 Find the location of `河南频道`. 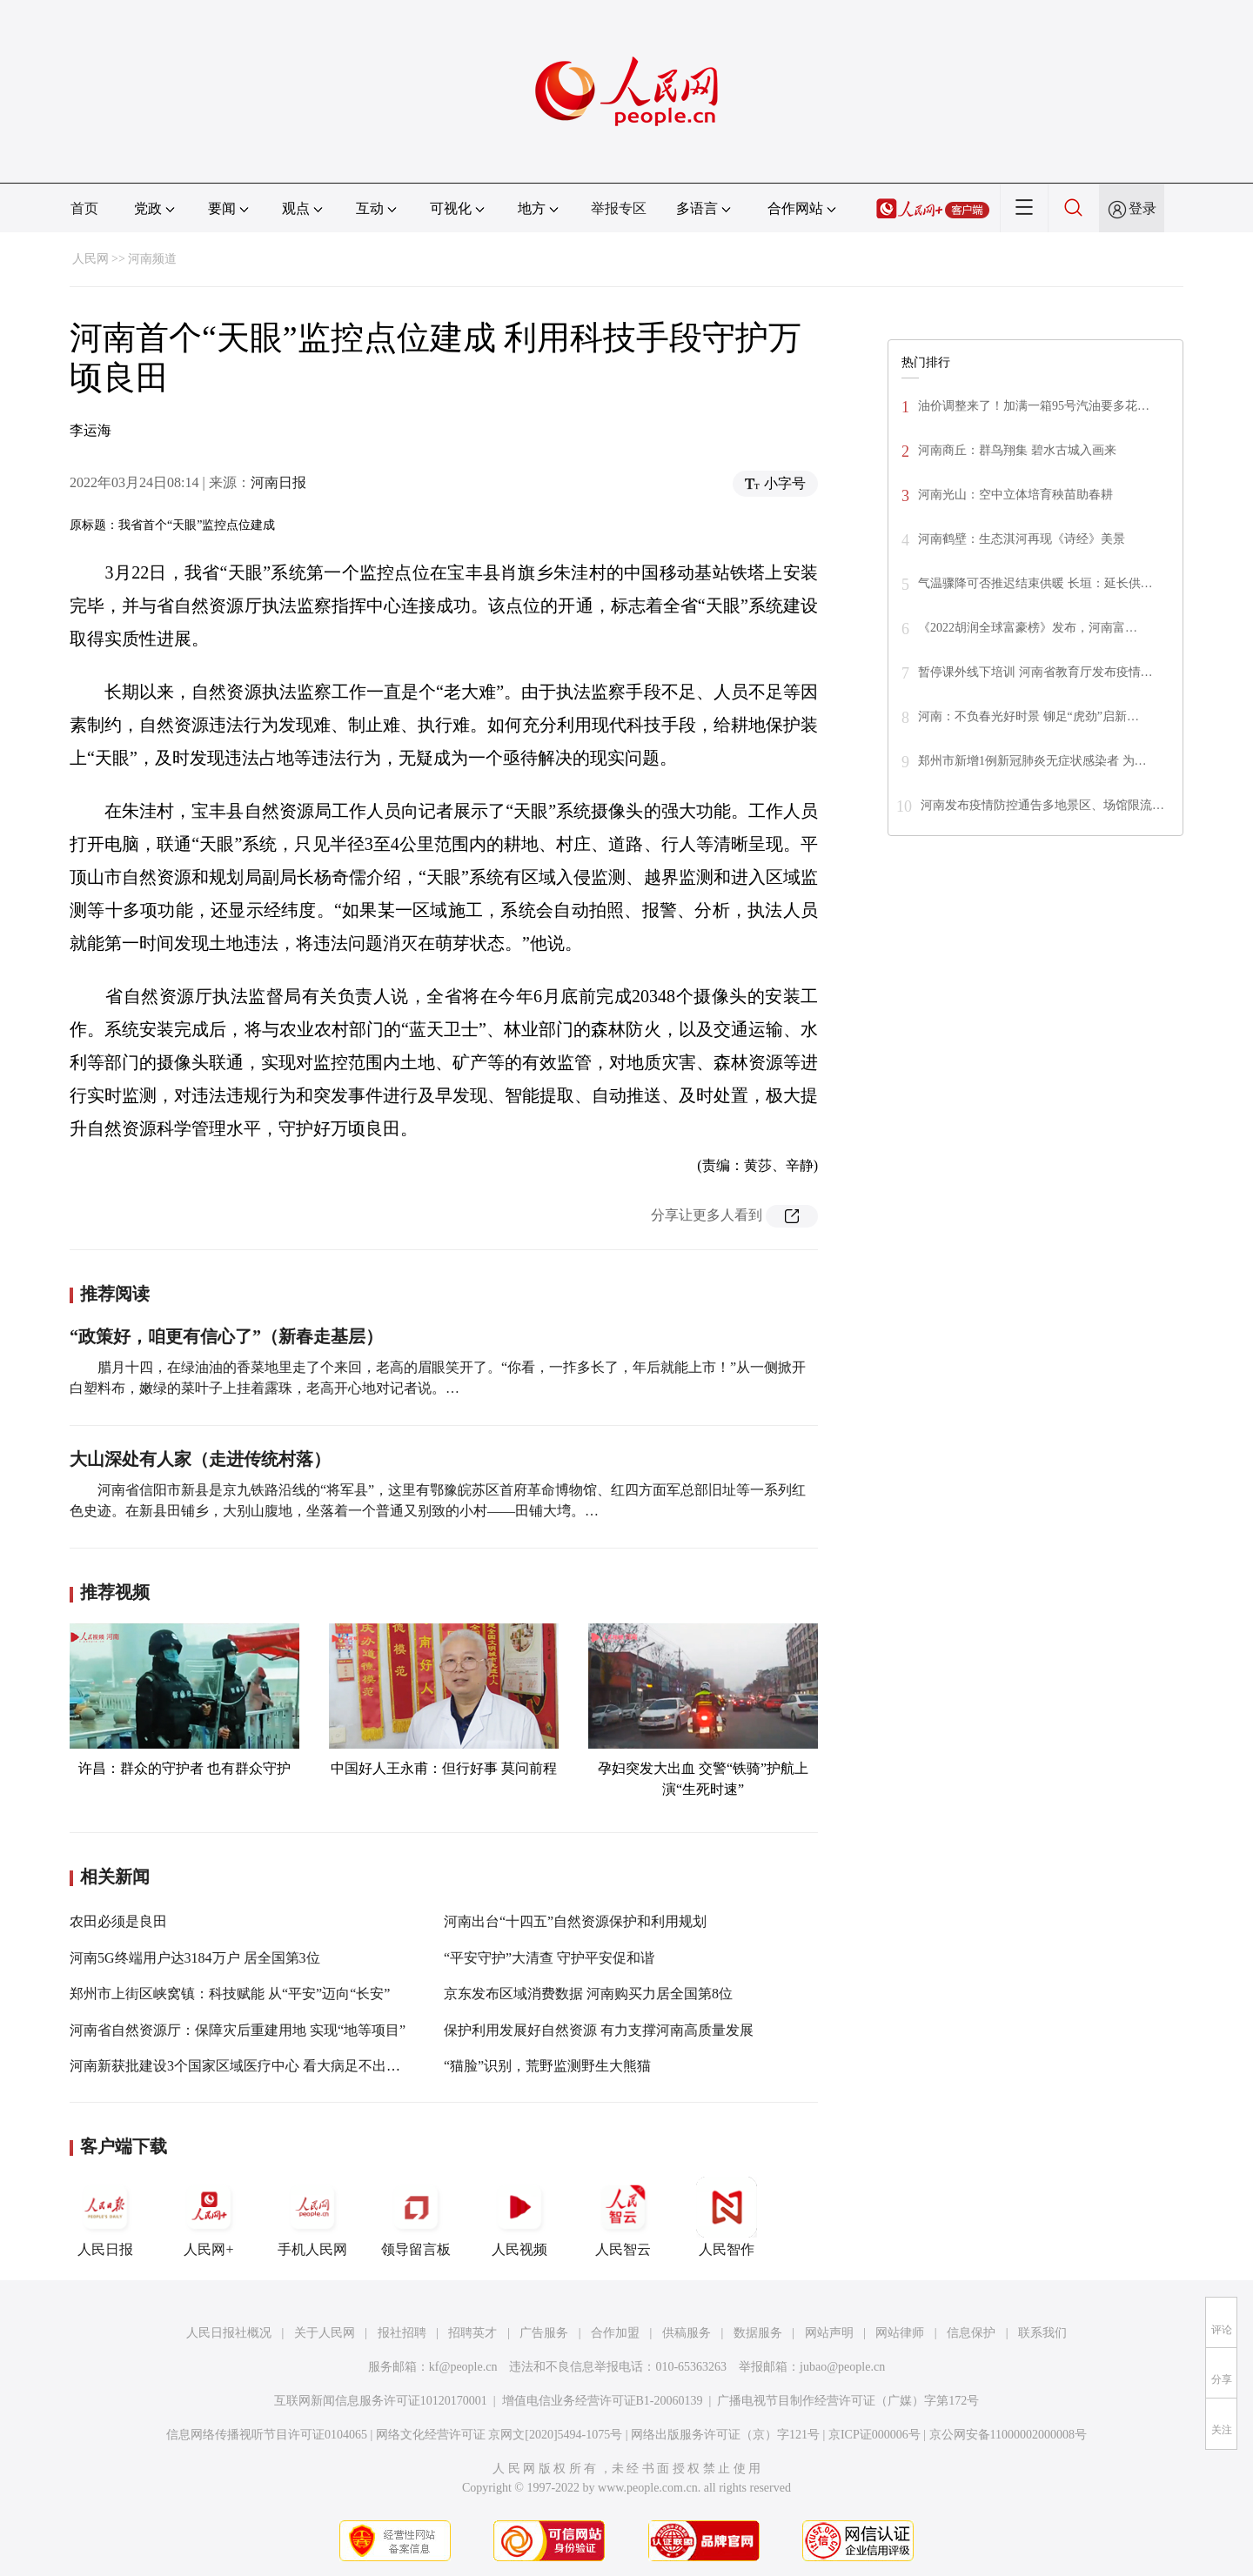

河南频道 is located at coordinates (152, 258).